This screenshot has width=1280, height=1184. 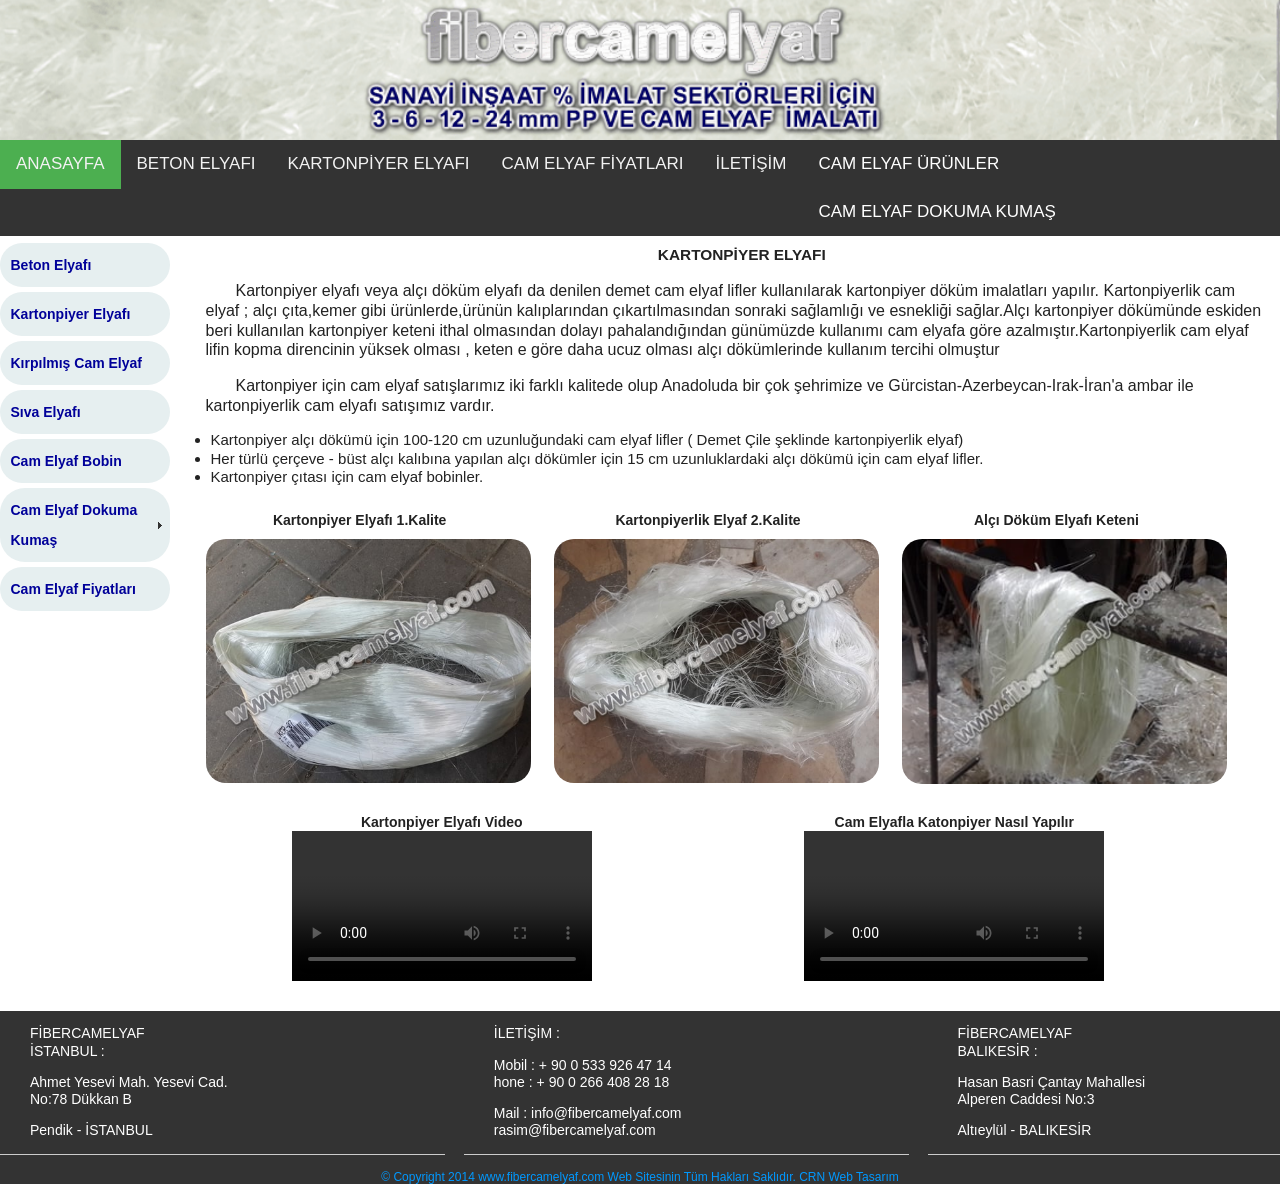 What do you see at coordinates (74, 525) in the screenshot?
I see `Cam Elyaf Dokuma Kumaş` at bounding box center [74, 525].